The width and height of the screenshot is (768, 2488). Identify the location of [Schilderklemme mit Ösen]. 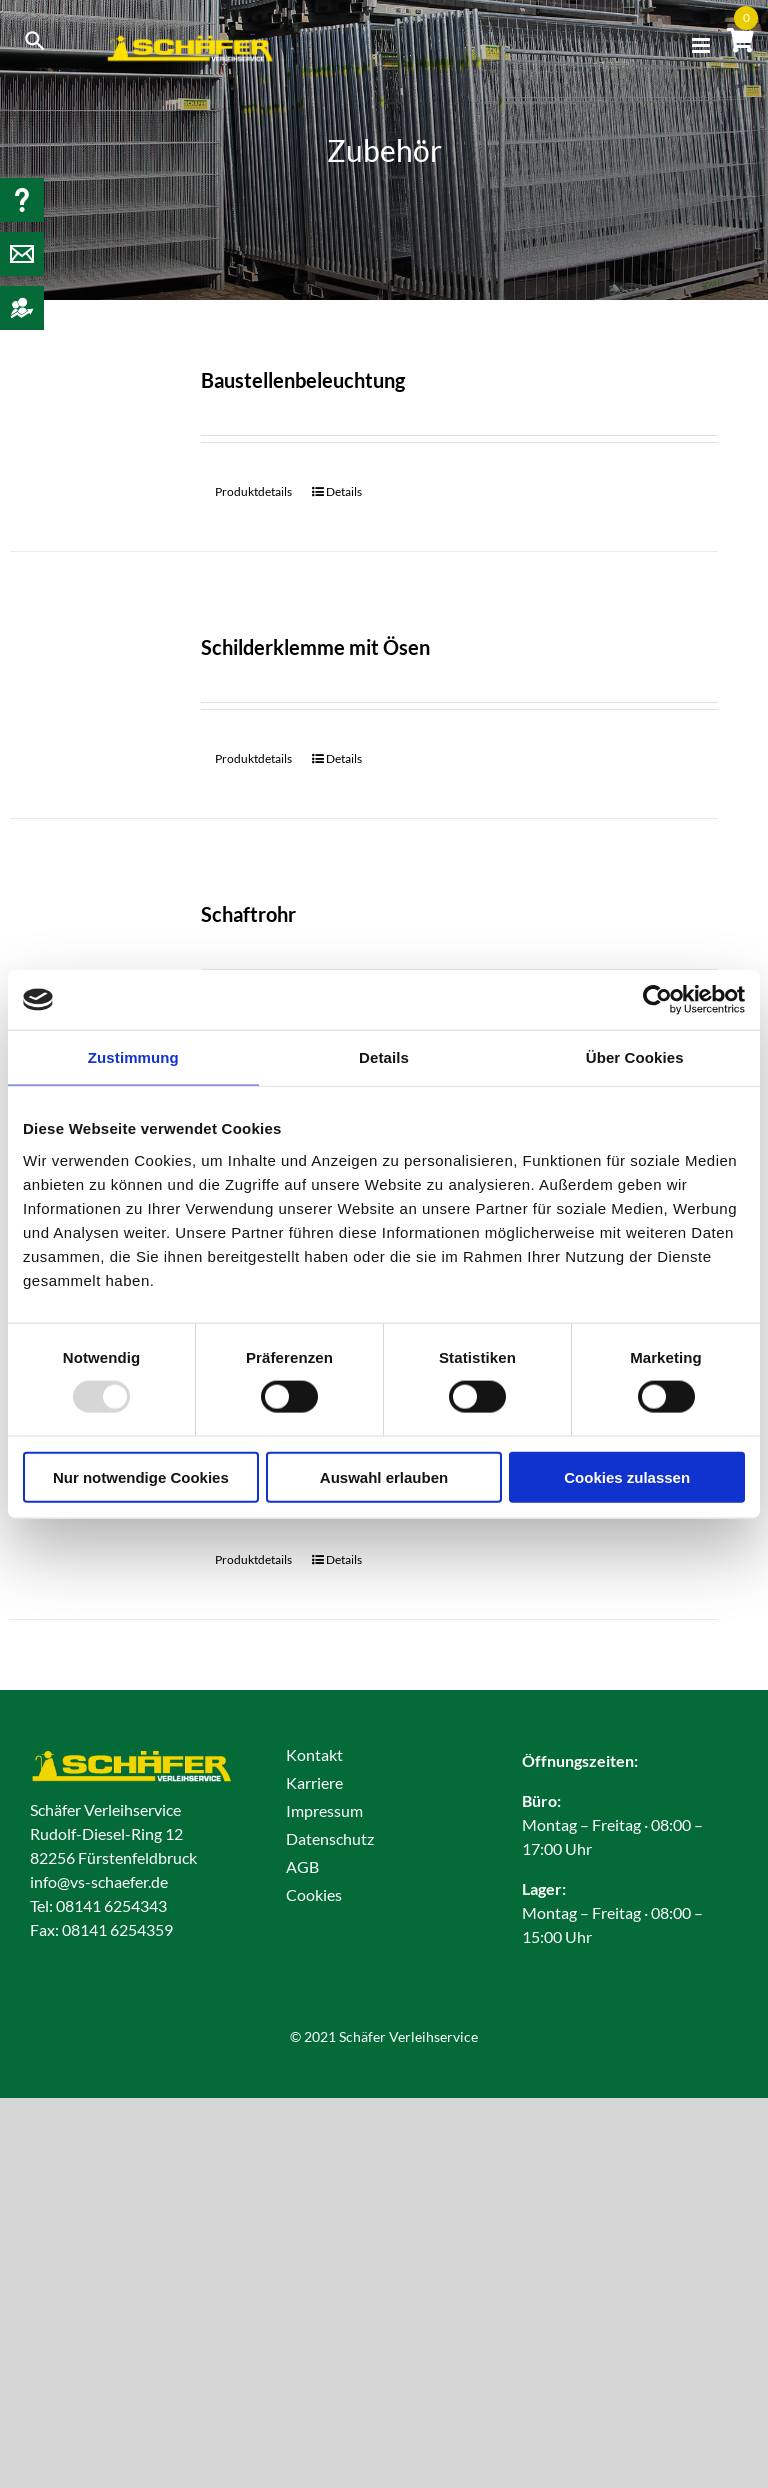
(91, 686).